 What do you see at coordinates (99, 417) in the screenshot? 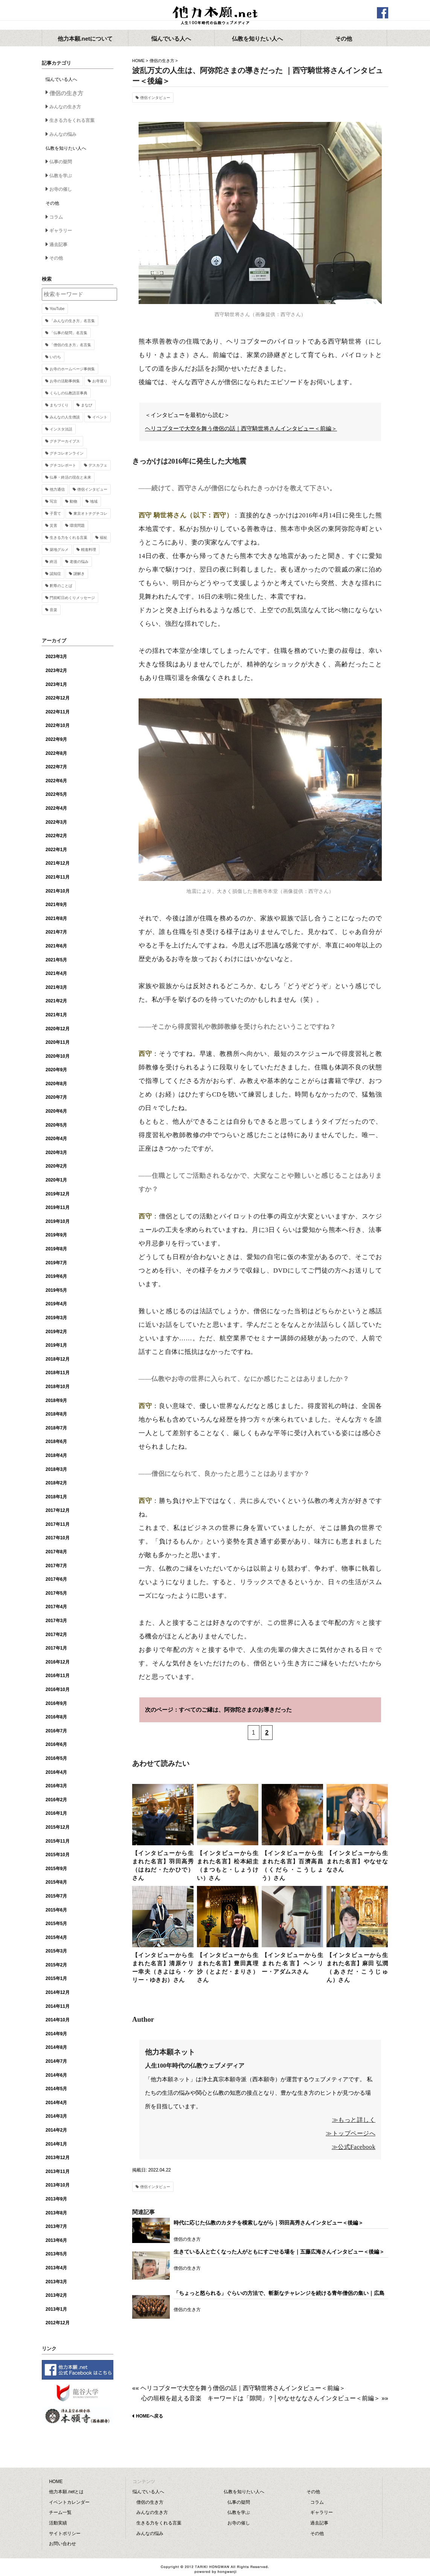
I see `イベント` at bounding box center [99, 417].